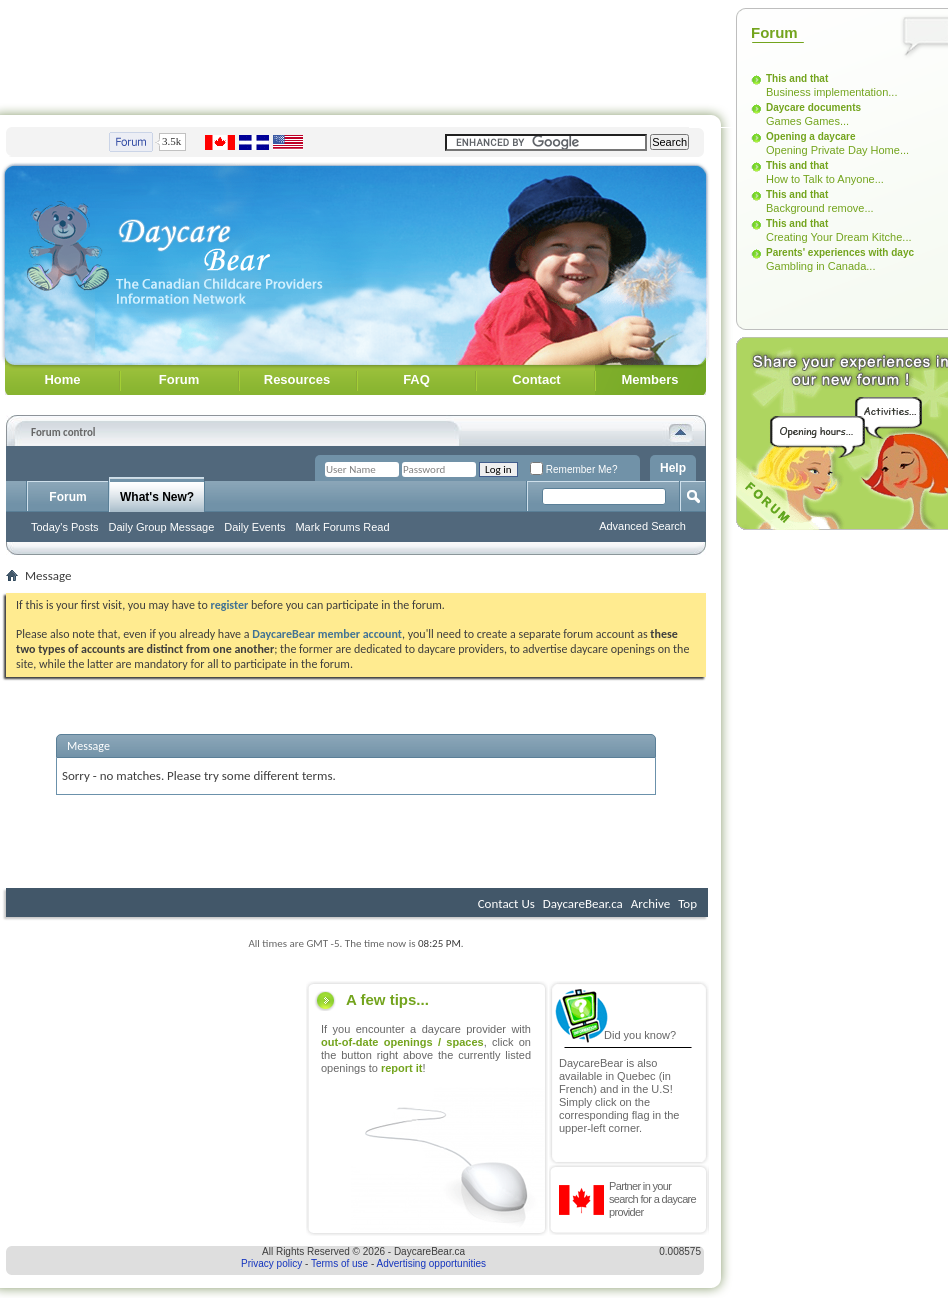 The height and width of the screenshot is (1302, 948). I want to click on How to Talk to Anyone..., so click(825, 179).